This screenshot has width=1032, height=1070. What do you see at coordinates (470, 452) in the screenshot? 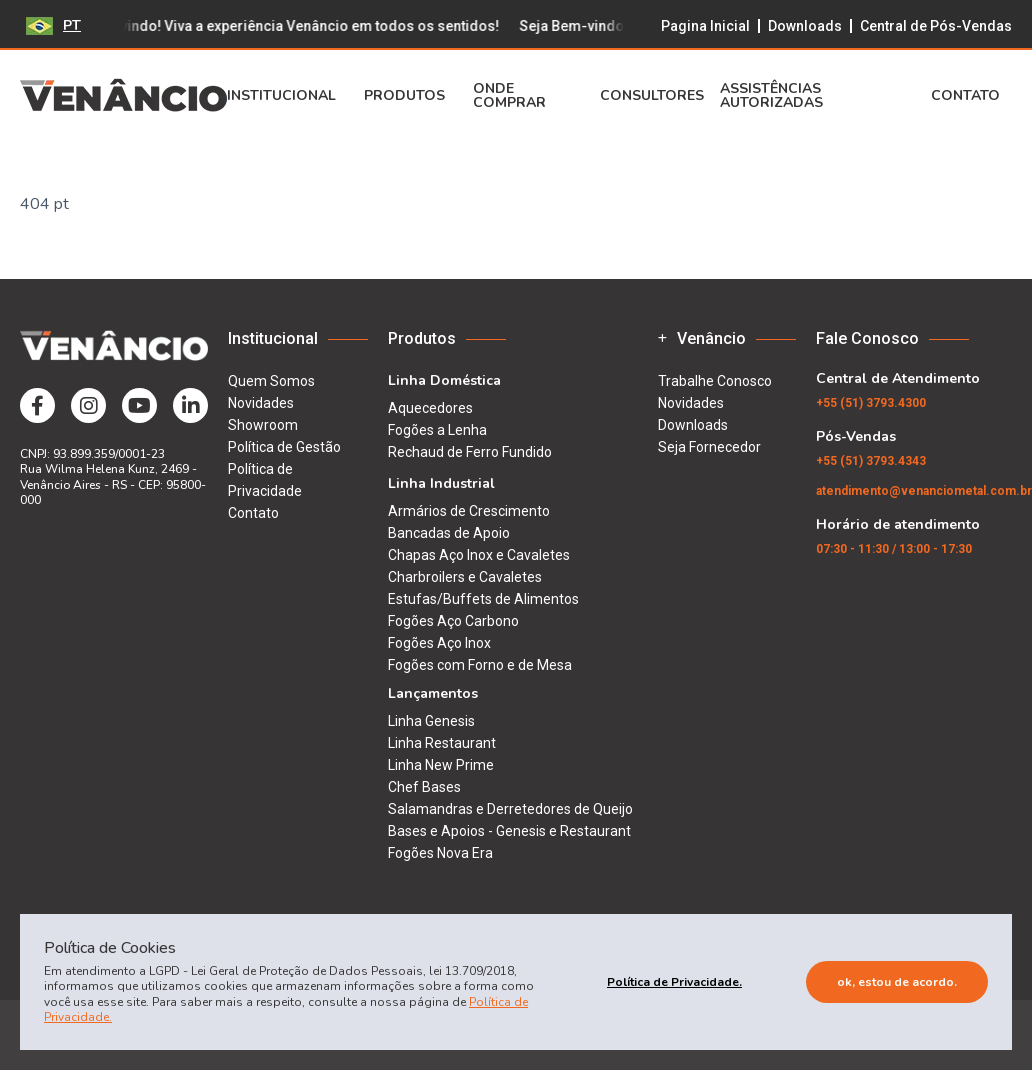
I see `Rechaud de Ferro Fundido` at bounding box center [470, 452].